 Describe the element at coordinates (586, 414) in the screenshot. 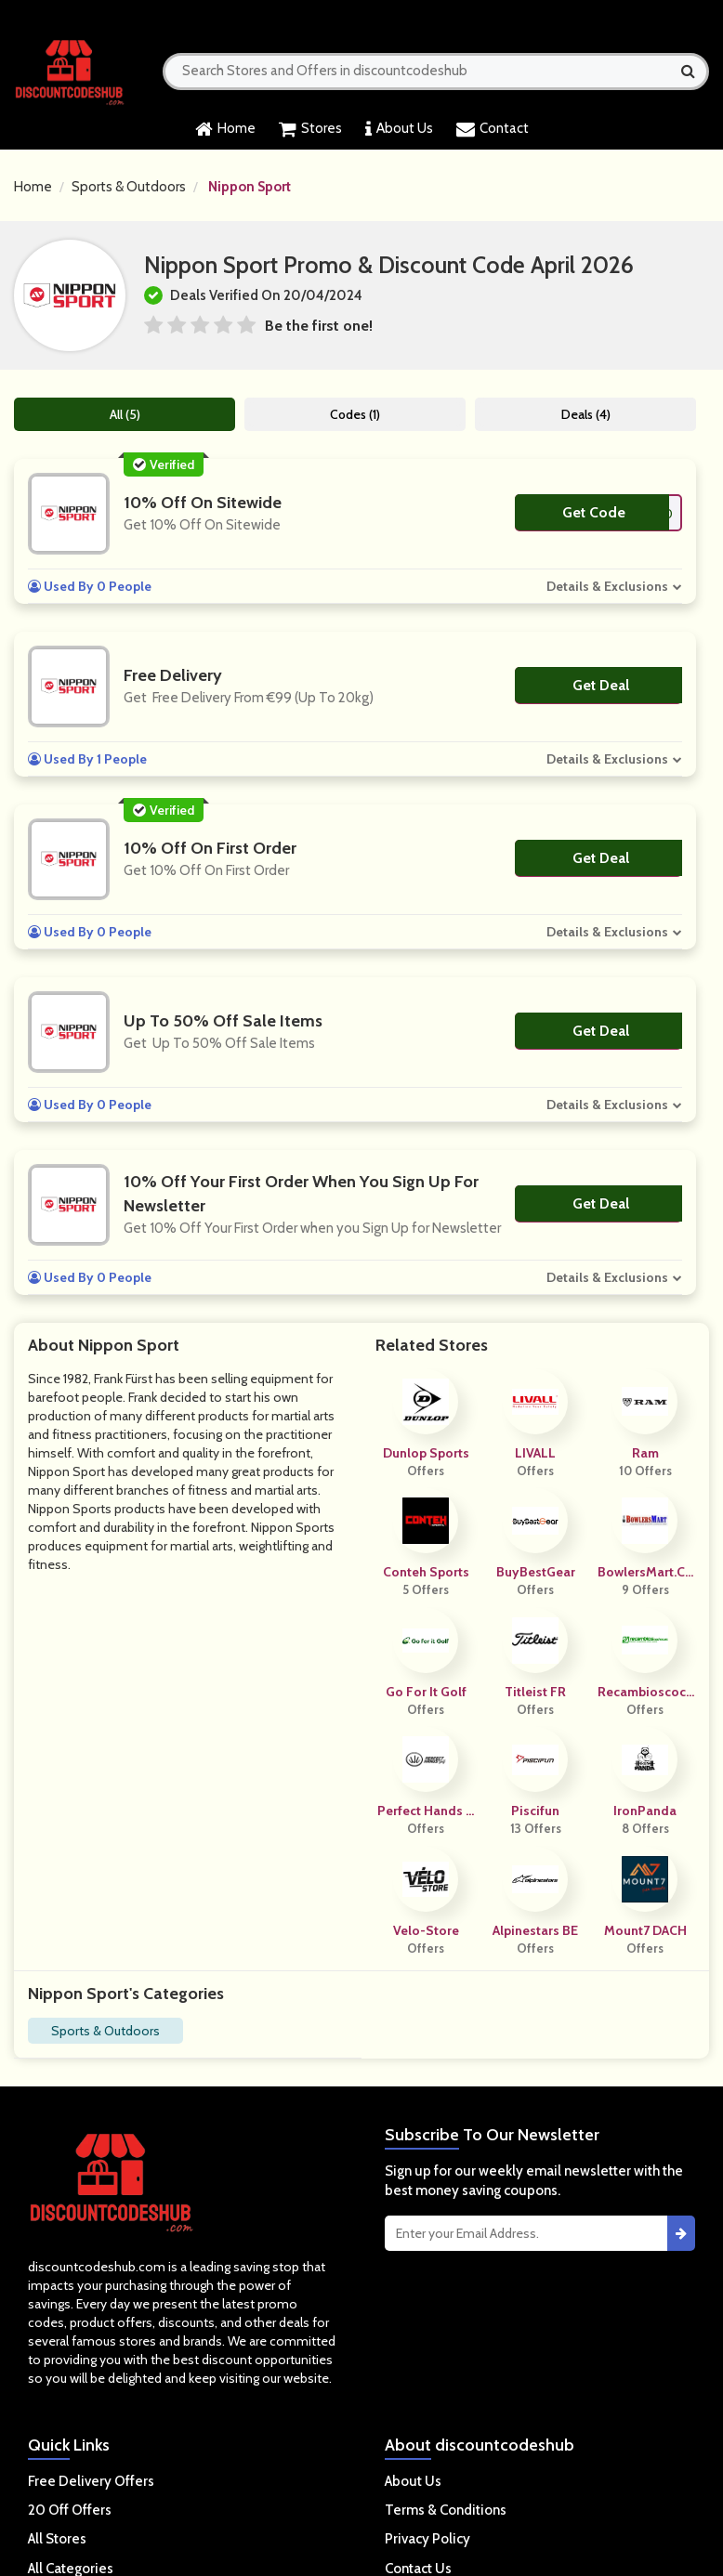

I see `Deals (4)` at that location.